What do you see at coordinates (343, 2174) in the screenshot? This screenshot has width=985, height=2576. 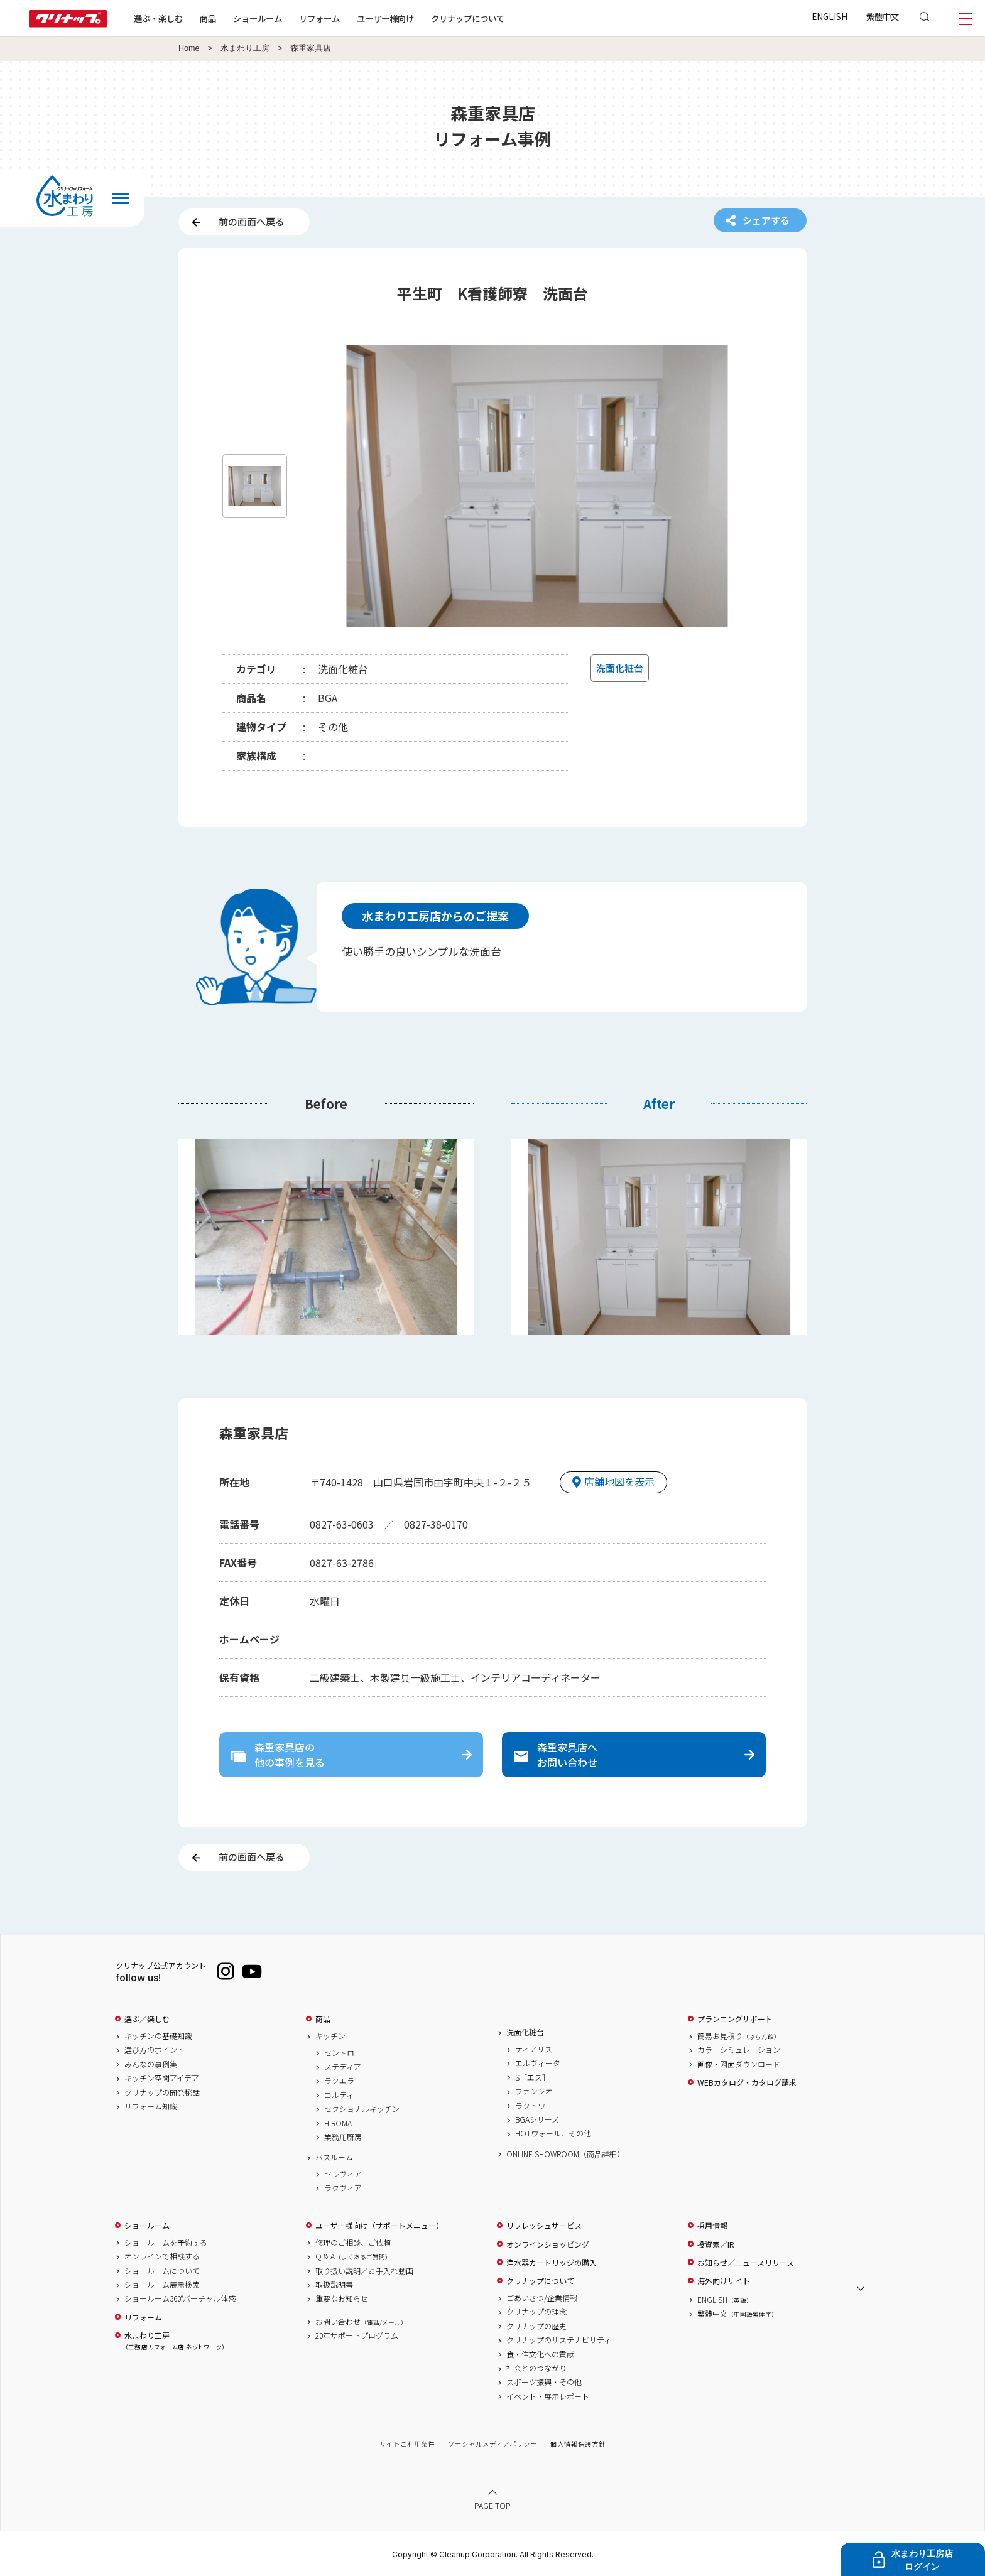 I see `セレヴィア` at bounding box center [343, 2174].